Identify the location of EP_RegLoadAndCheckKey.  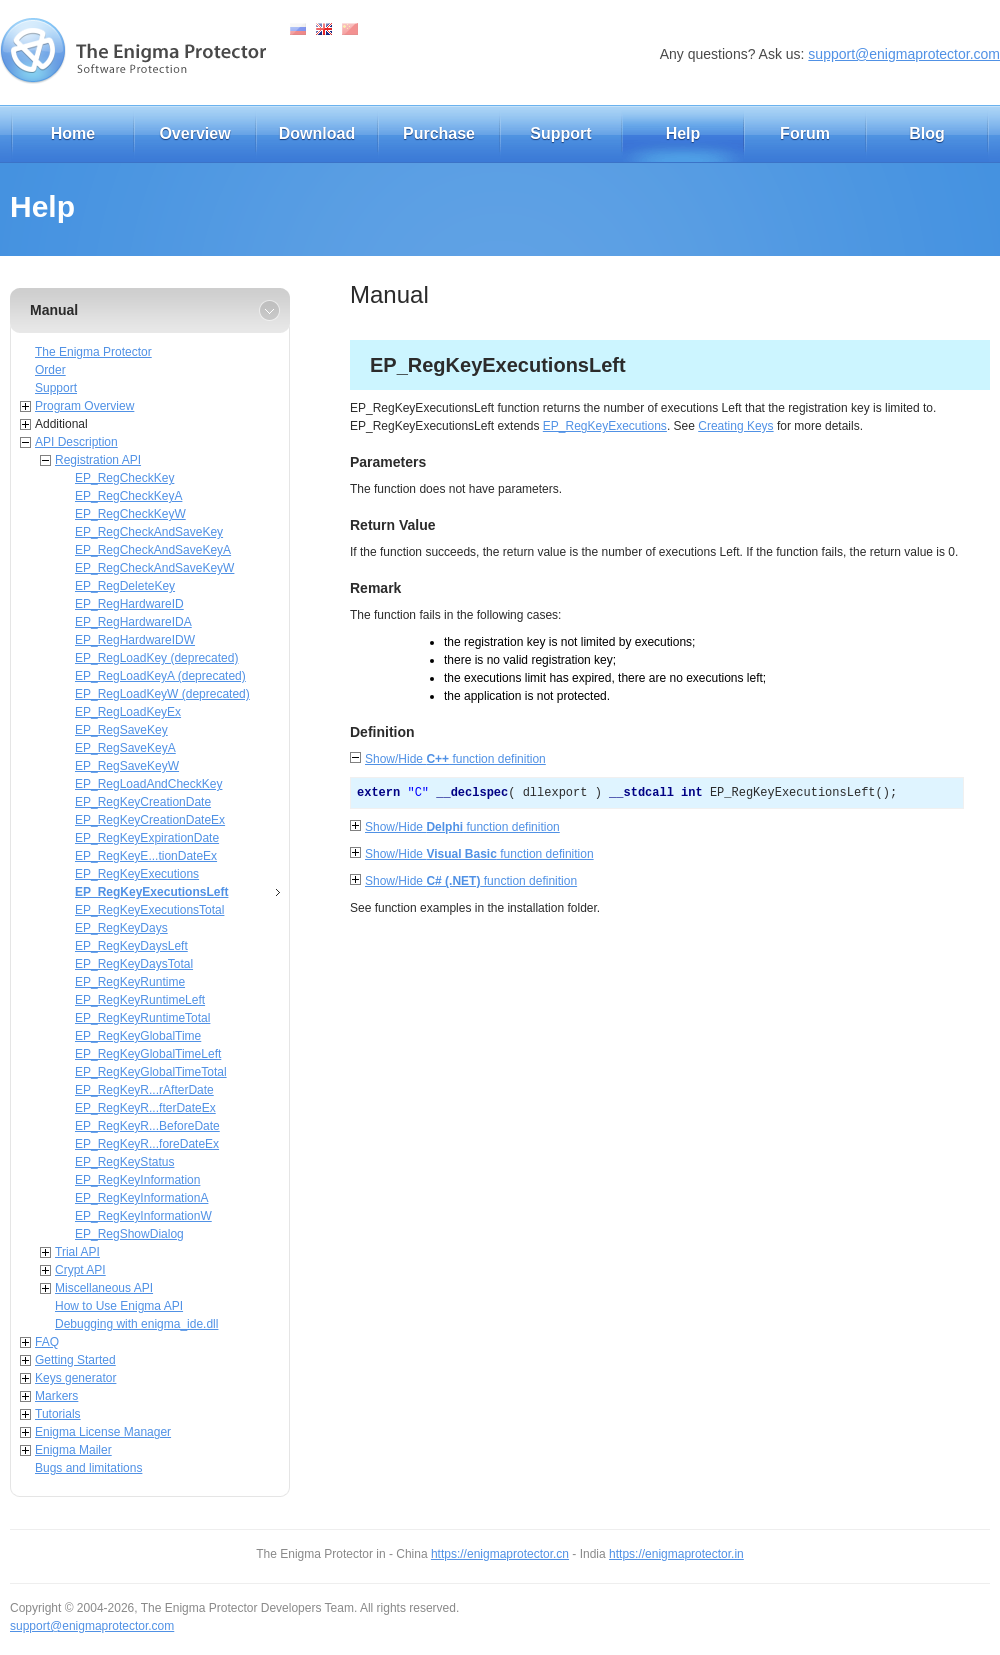
(148, 784).